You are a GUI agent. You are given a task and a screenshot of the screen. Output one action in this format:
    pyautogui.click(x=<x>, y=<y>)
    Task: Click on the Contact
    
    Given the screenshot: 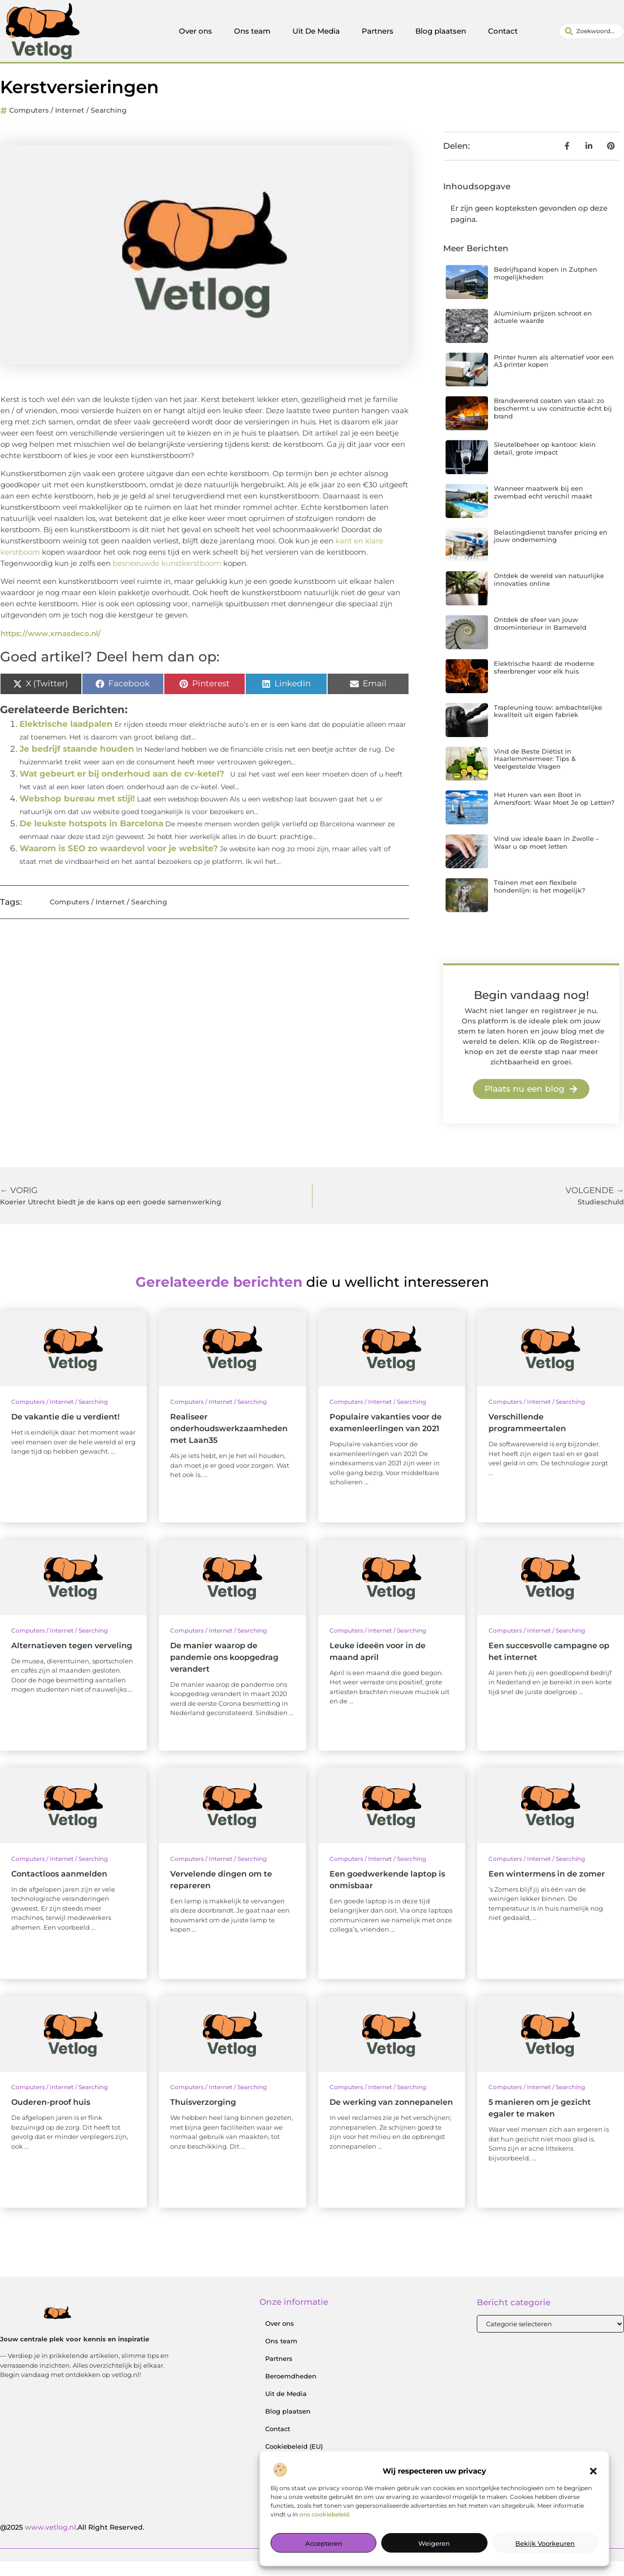 What is the action you would take?
    pyautogui.click(x=503, y=31)
    